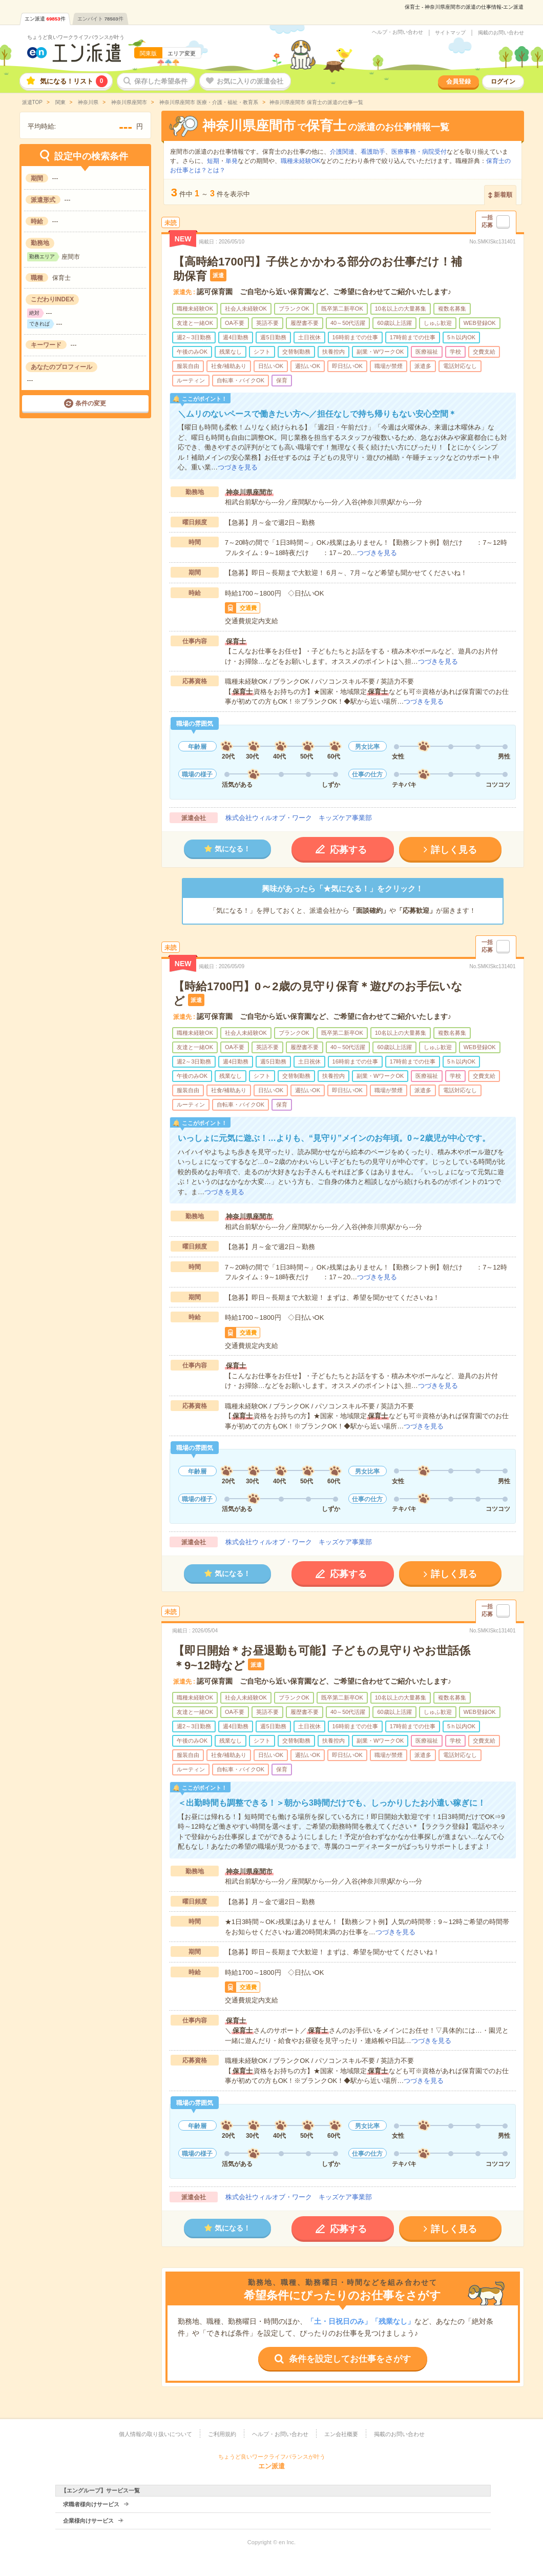 This screenshot has width=543, height=2576. Describe the element at coordinates (397, 32) in the screenshot. I see `ヘルプ・お問い合わせ` at that location.